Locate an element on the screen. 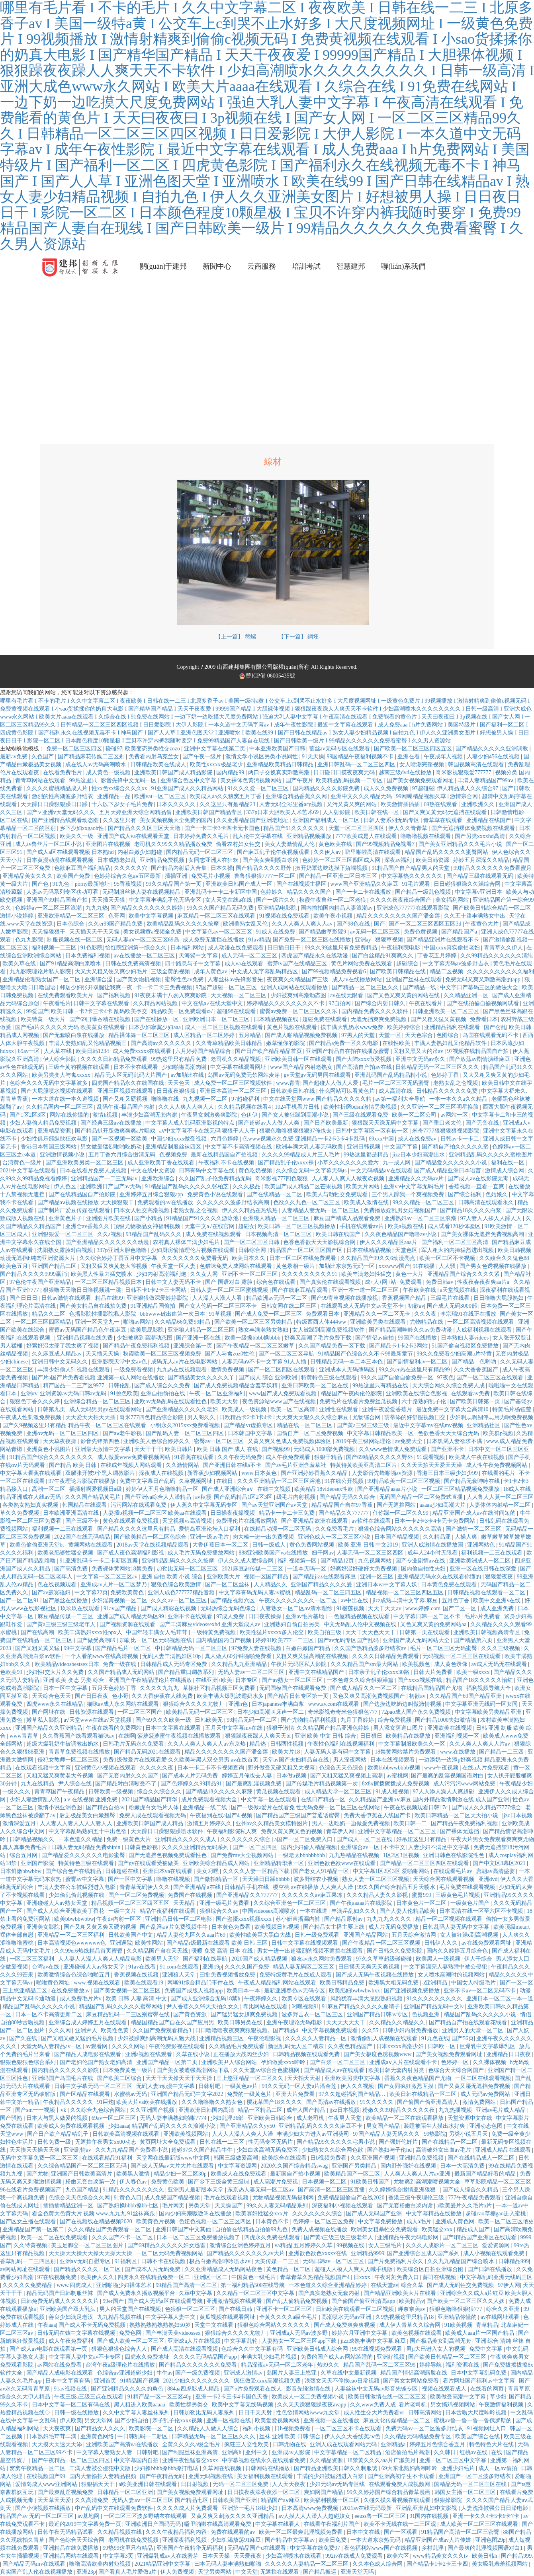 The width and height of the screenshot is (534, 2576). 午夜福利院电影 is located at coordinates (401, 948).